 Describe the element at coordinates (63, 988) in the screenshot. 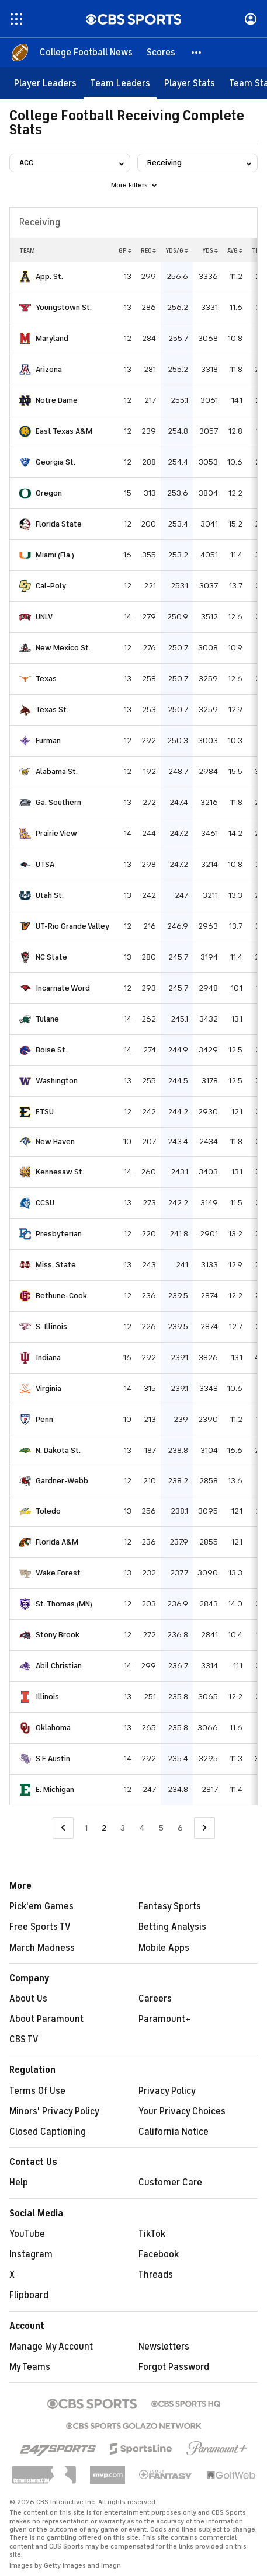

I see `Incarnate Word` at that location.